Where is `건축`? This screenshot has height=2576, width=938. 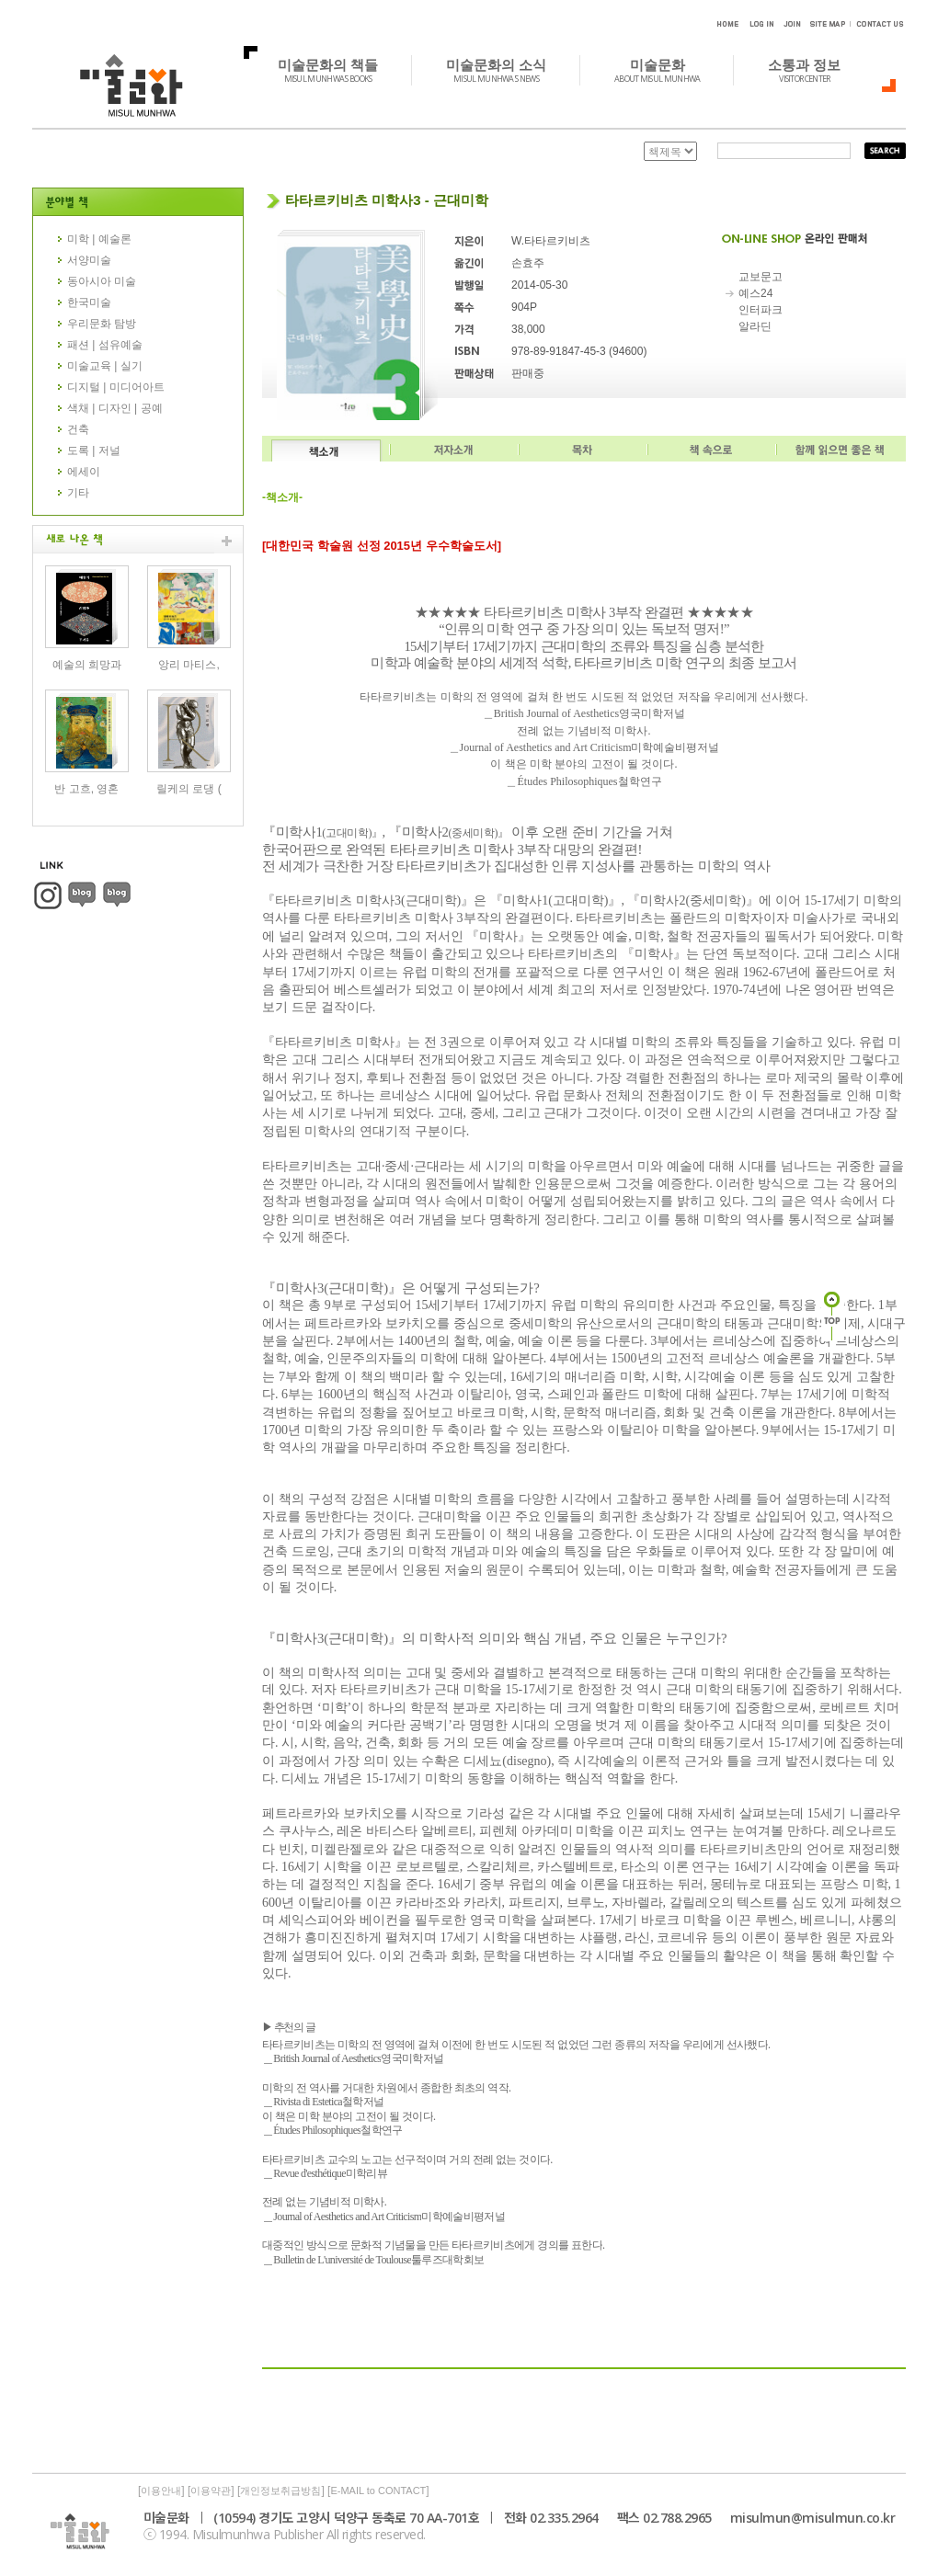 건축 is located at coordinates (78, 429).